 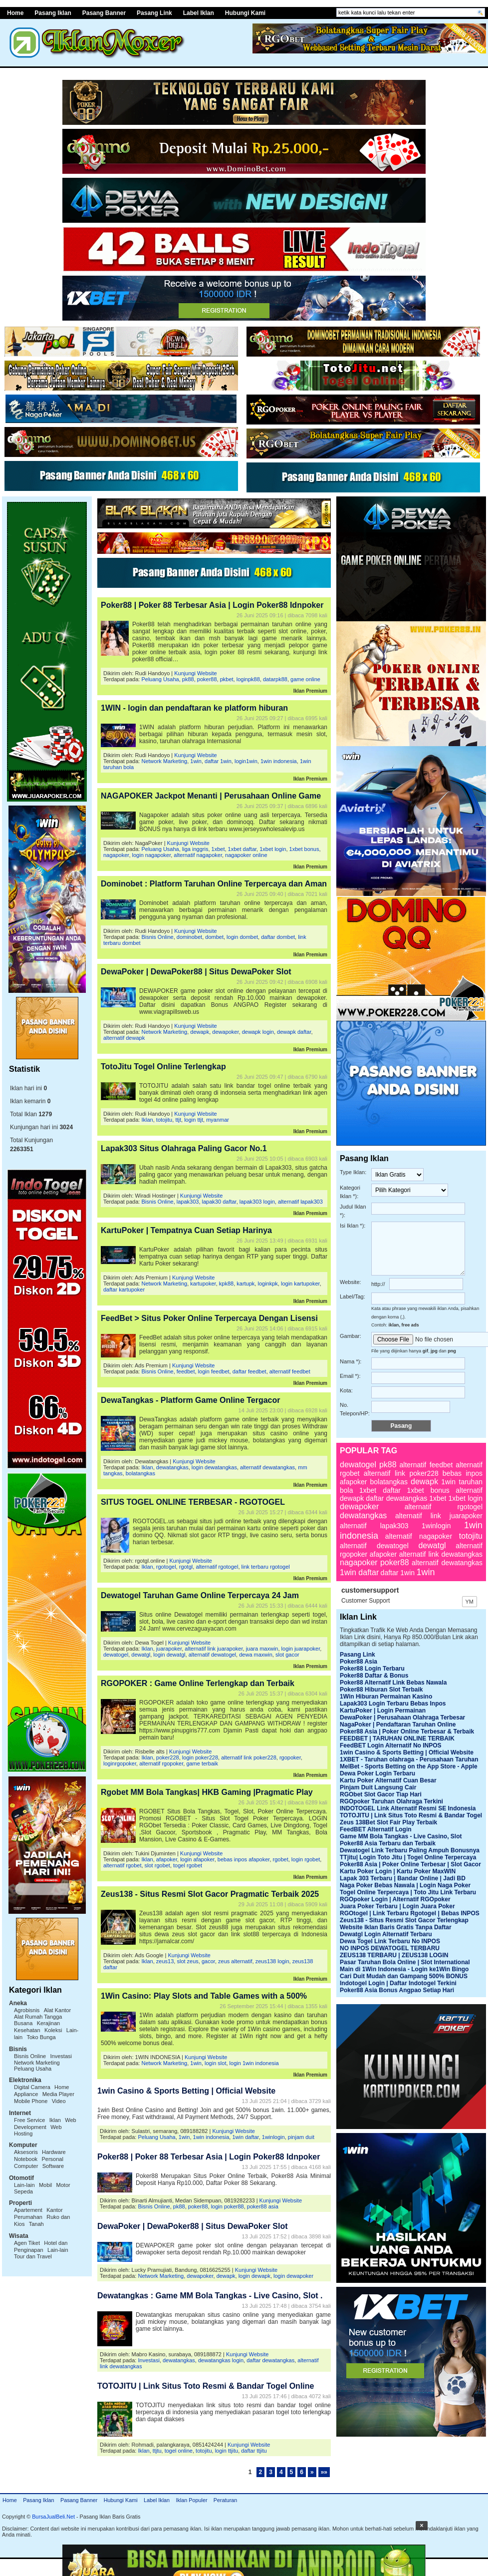 What do you see at coordinates (207, 1792) in the screenshot?
I see `Rgobet MM Bola Tangkas| HKB Gaming |Pragmatic Play` at bounding box center [207, 1792].